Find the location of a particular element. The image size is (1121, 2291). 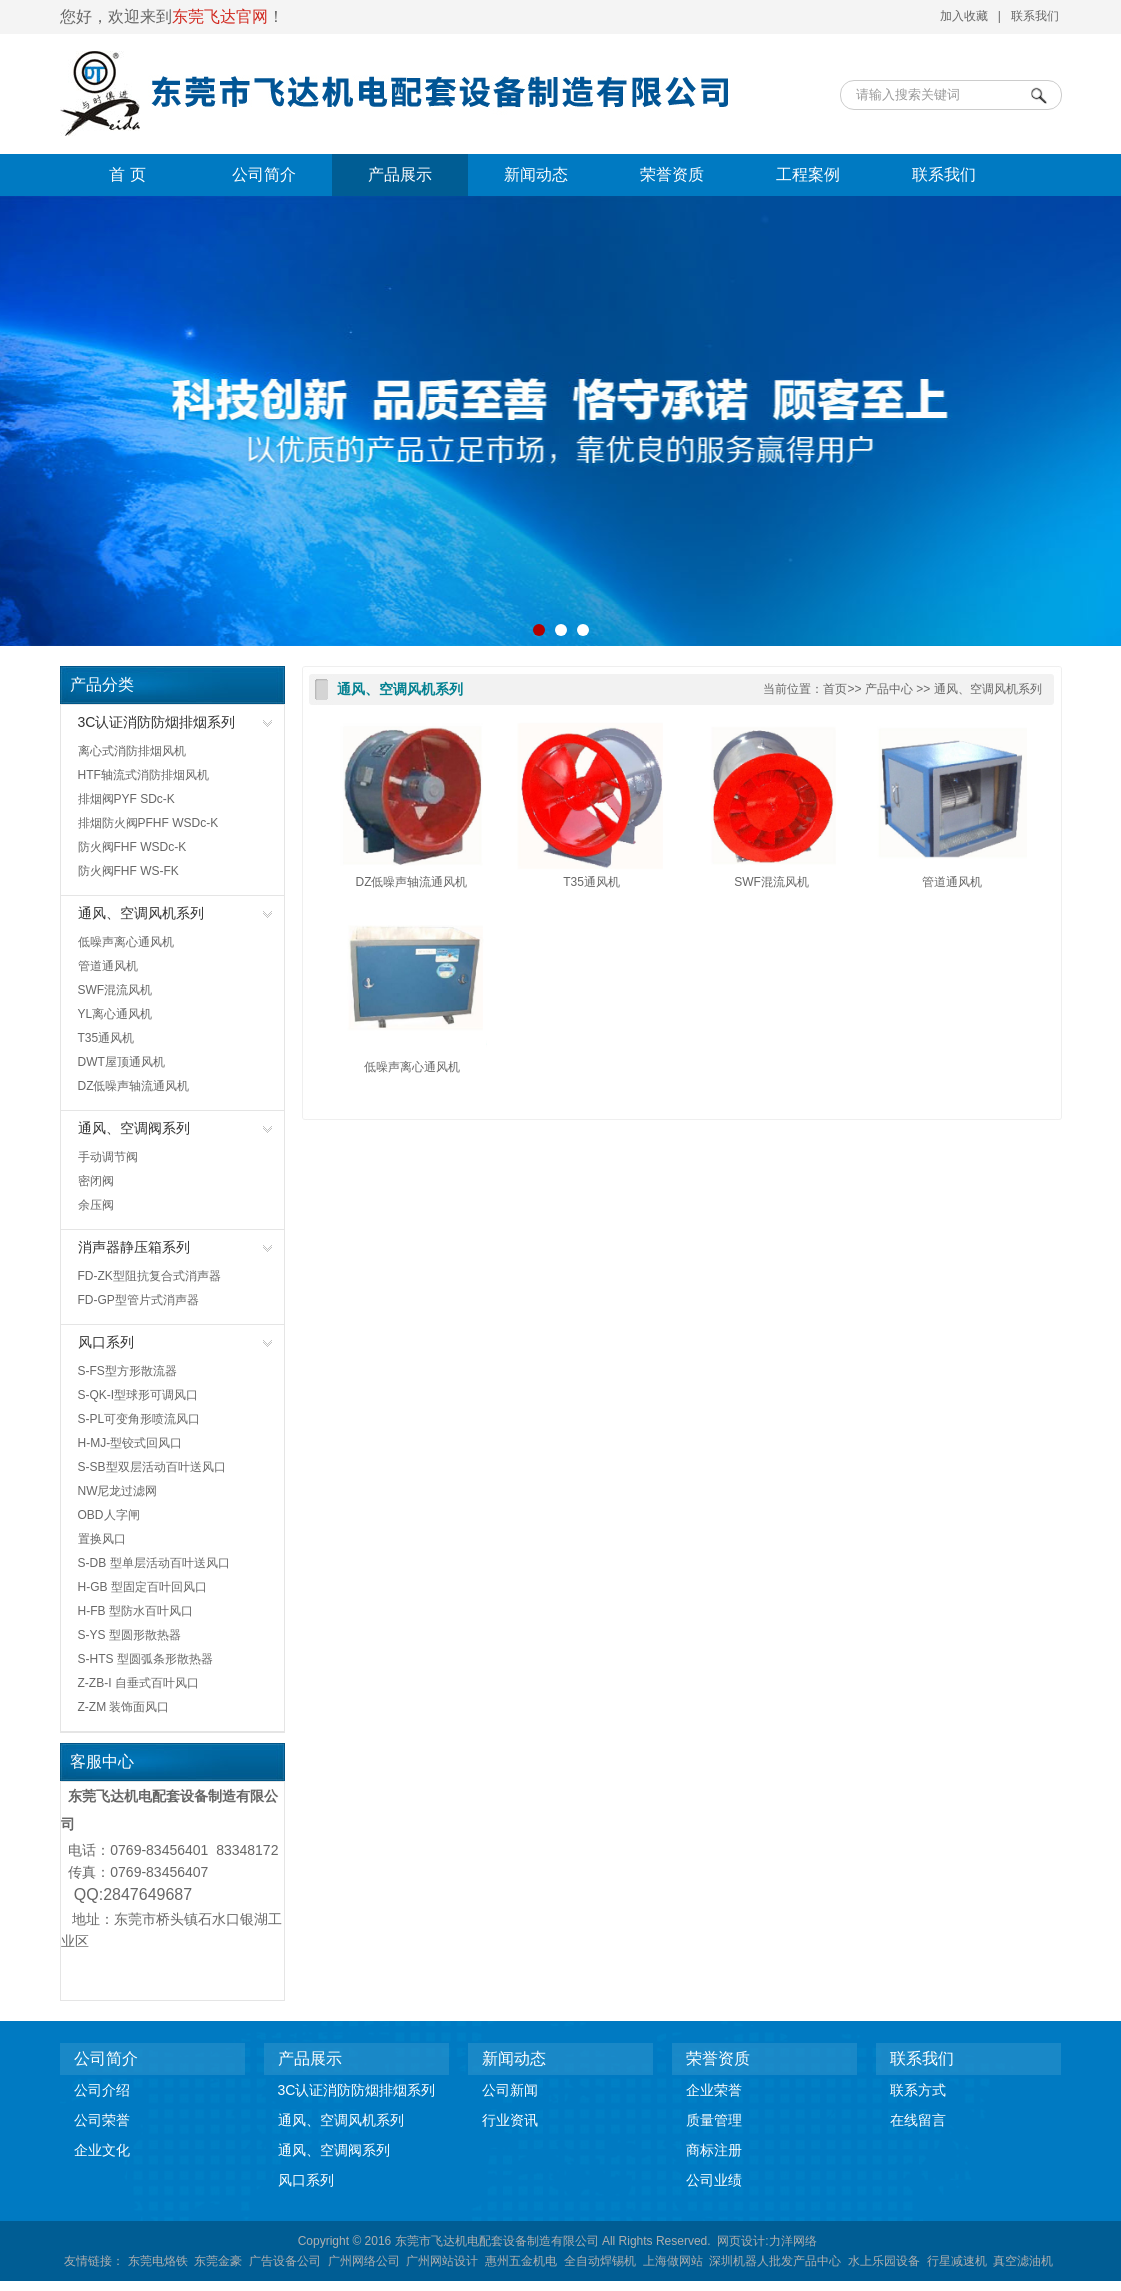

公司简介 is located at coordinates (264, 174).